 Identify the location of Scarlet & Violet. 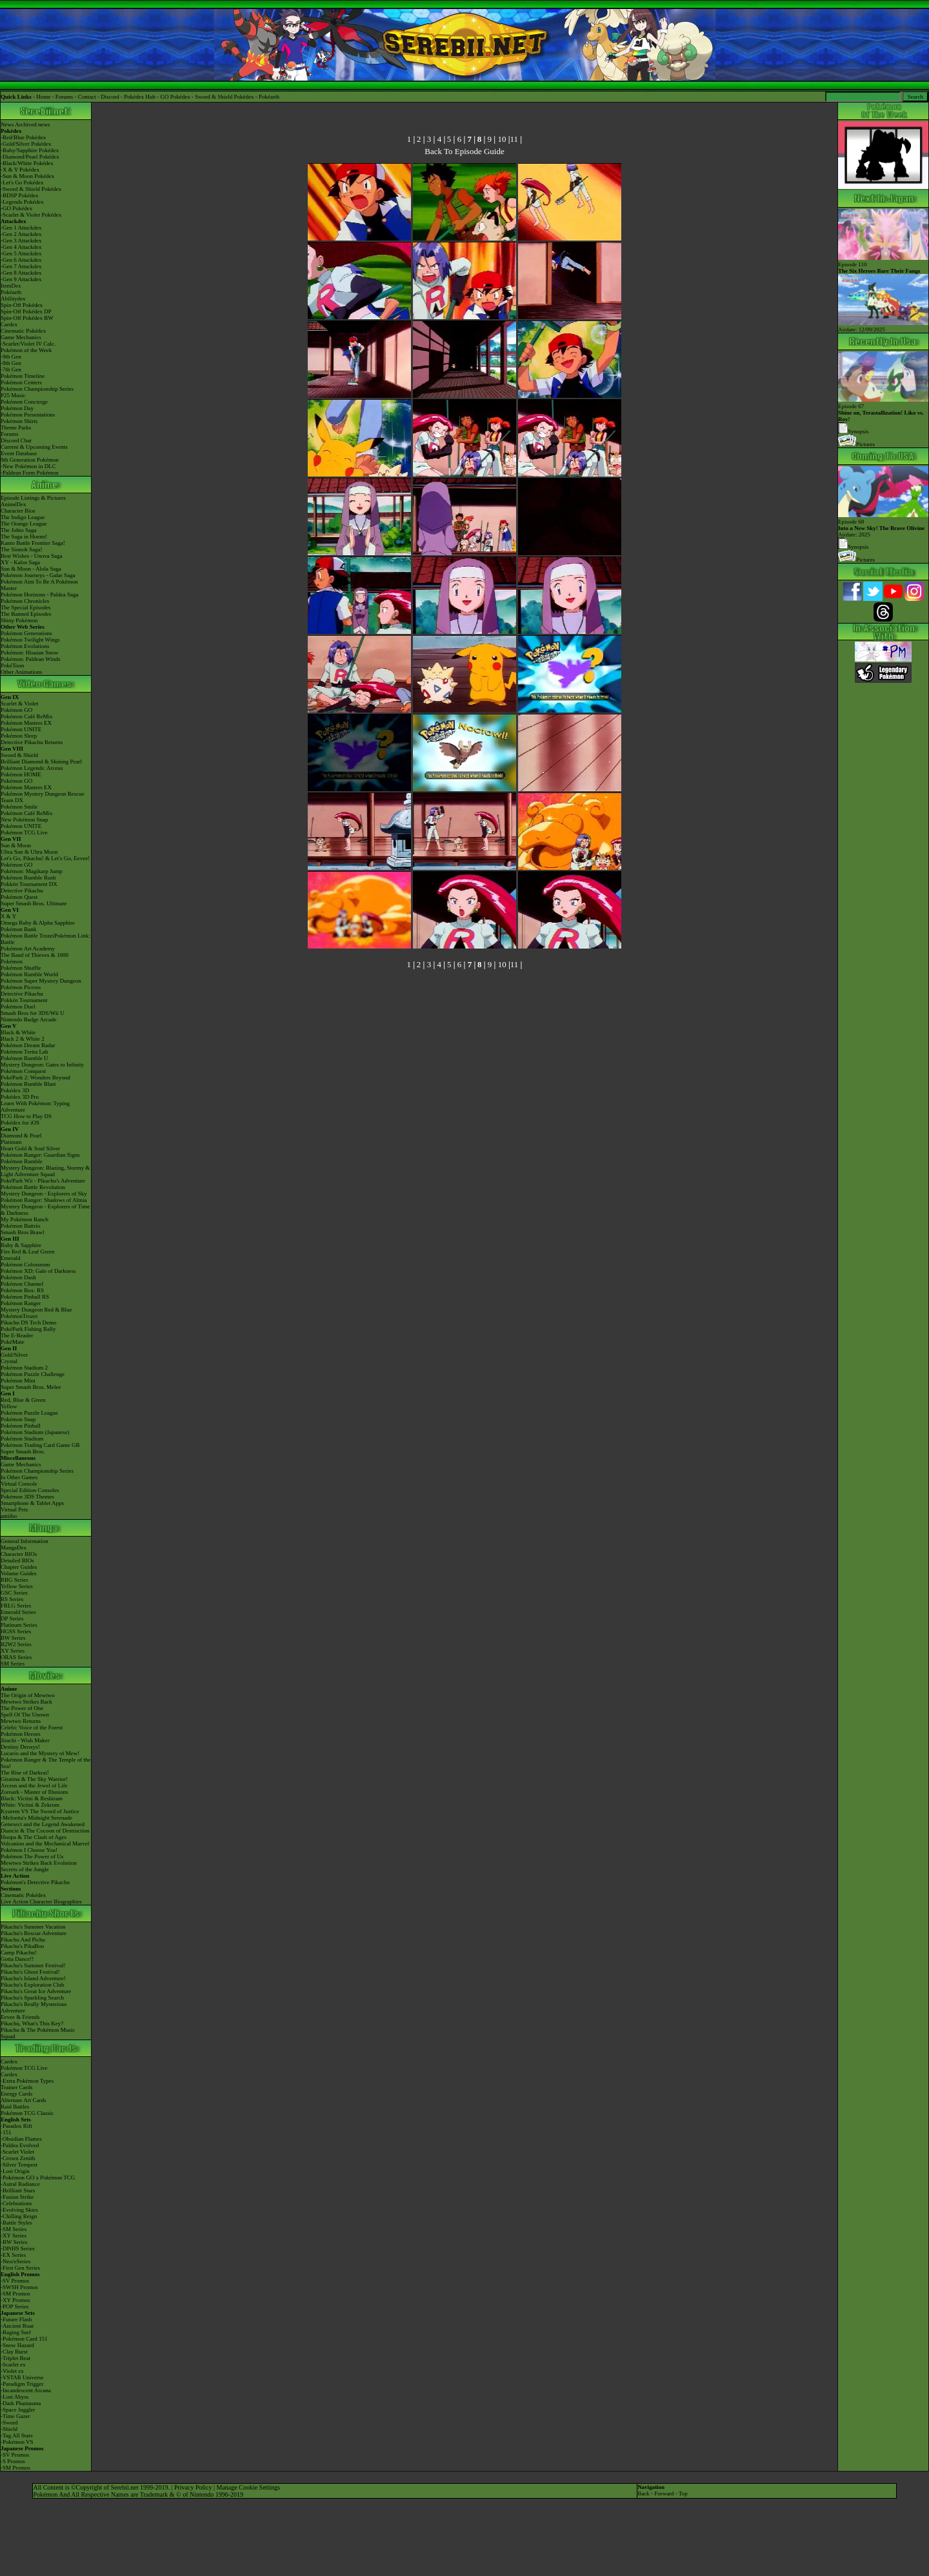
(19, 703).